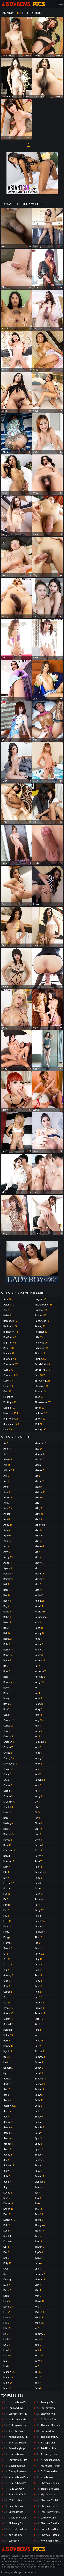  Describe the element at coordinates (9, 1801) in the screenshot. I see `Creamy` at that location.